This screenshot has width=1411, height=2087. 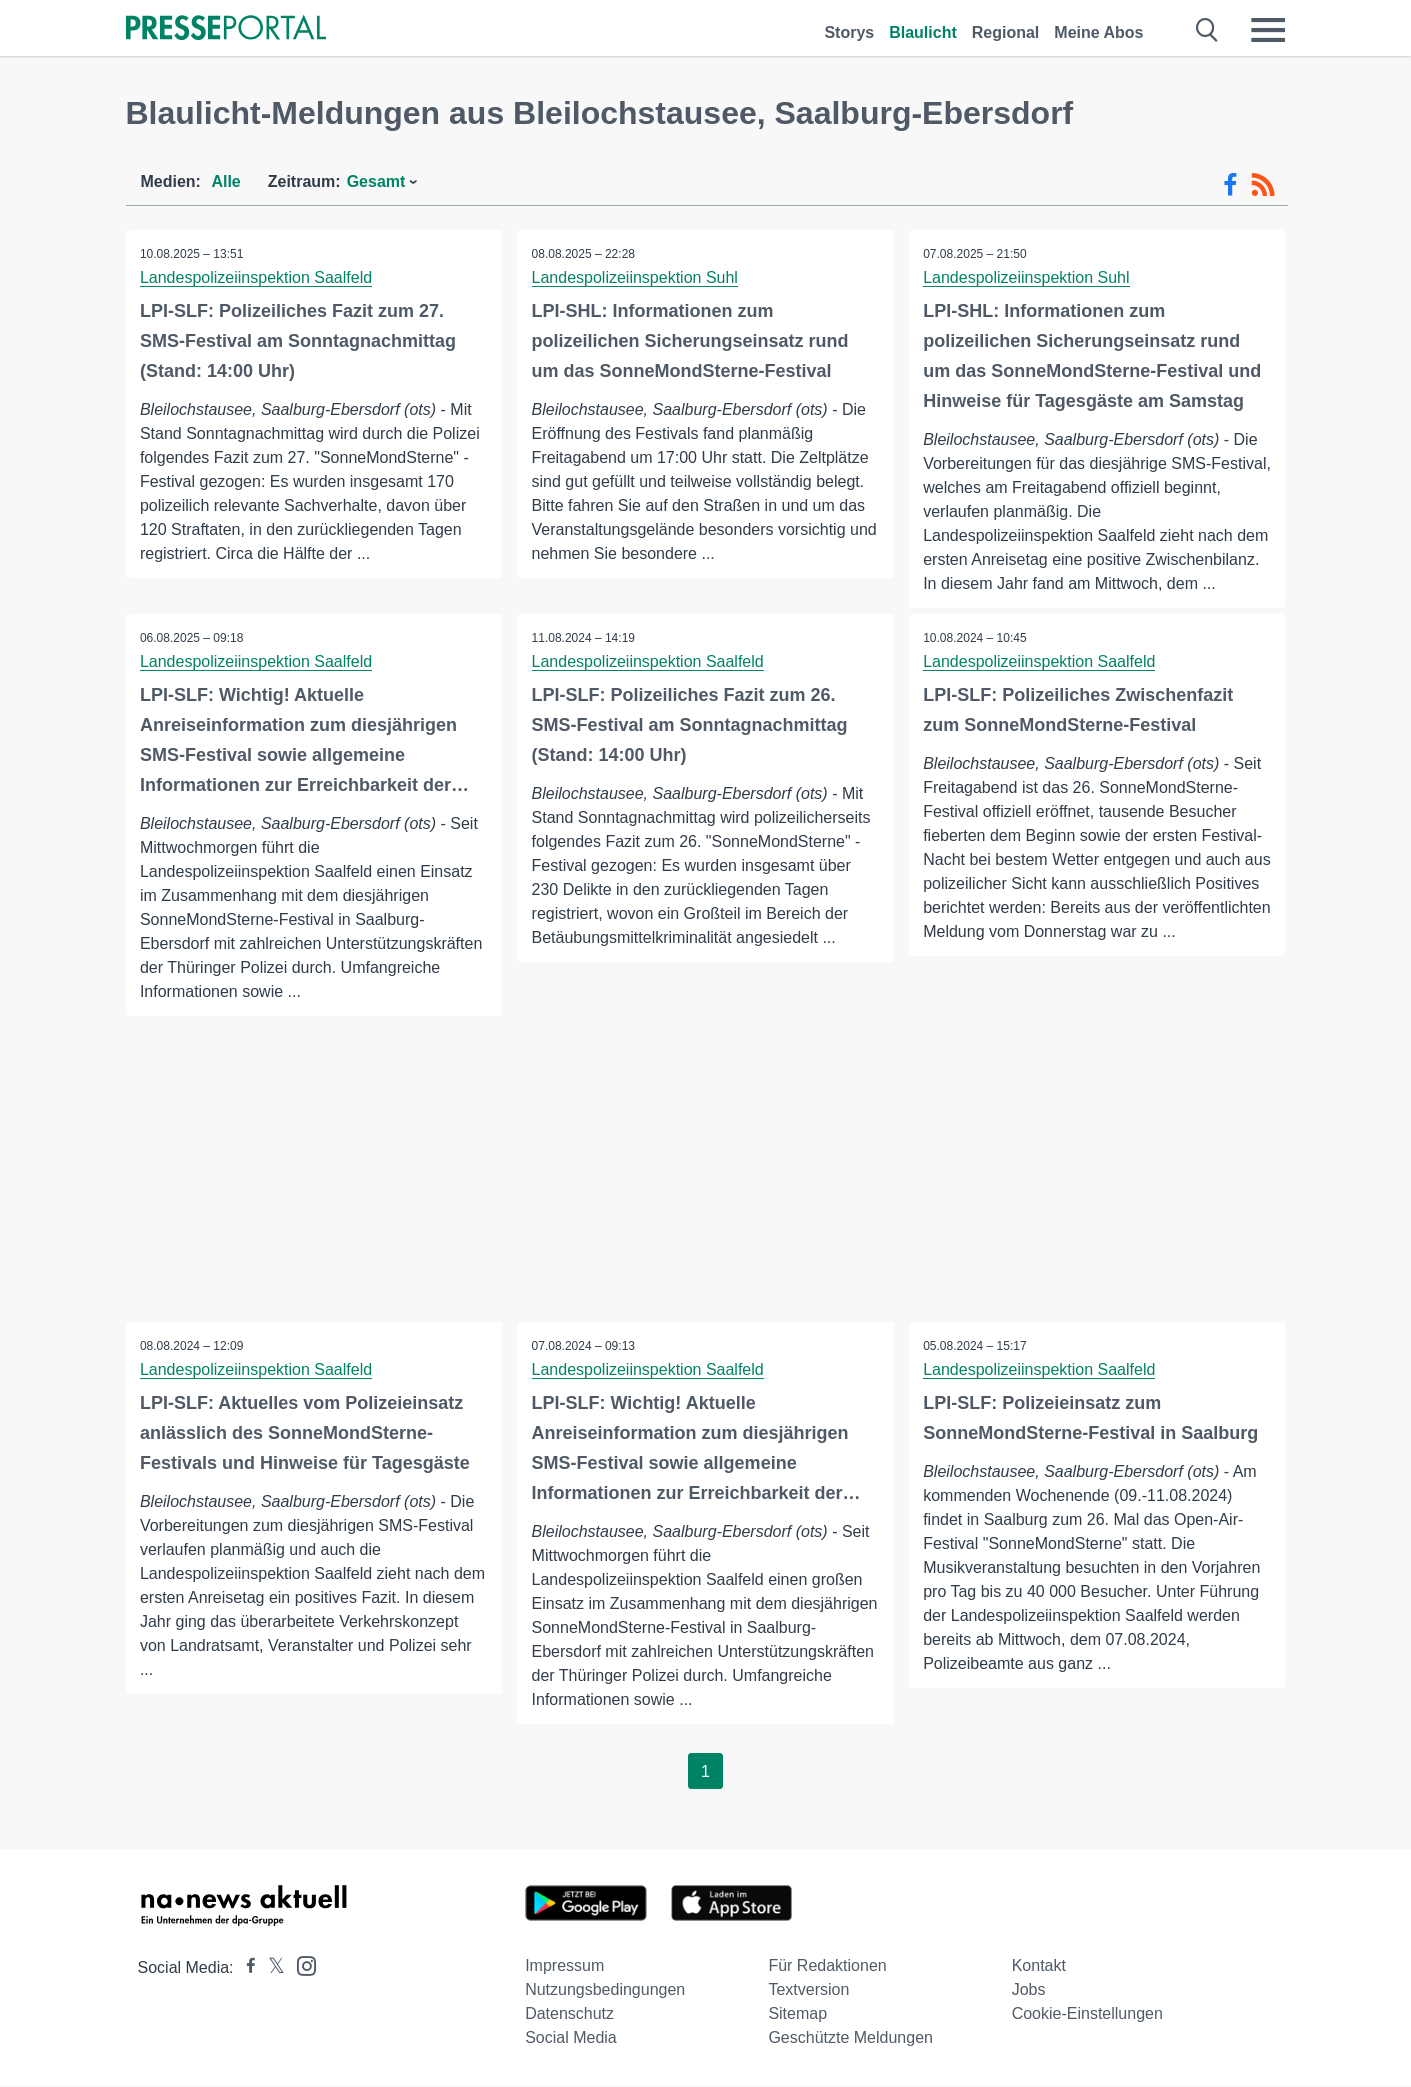 I want to click on [Menü öffnen], so click(x=1268, y=30).